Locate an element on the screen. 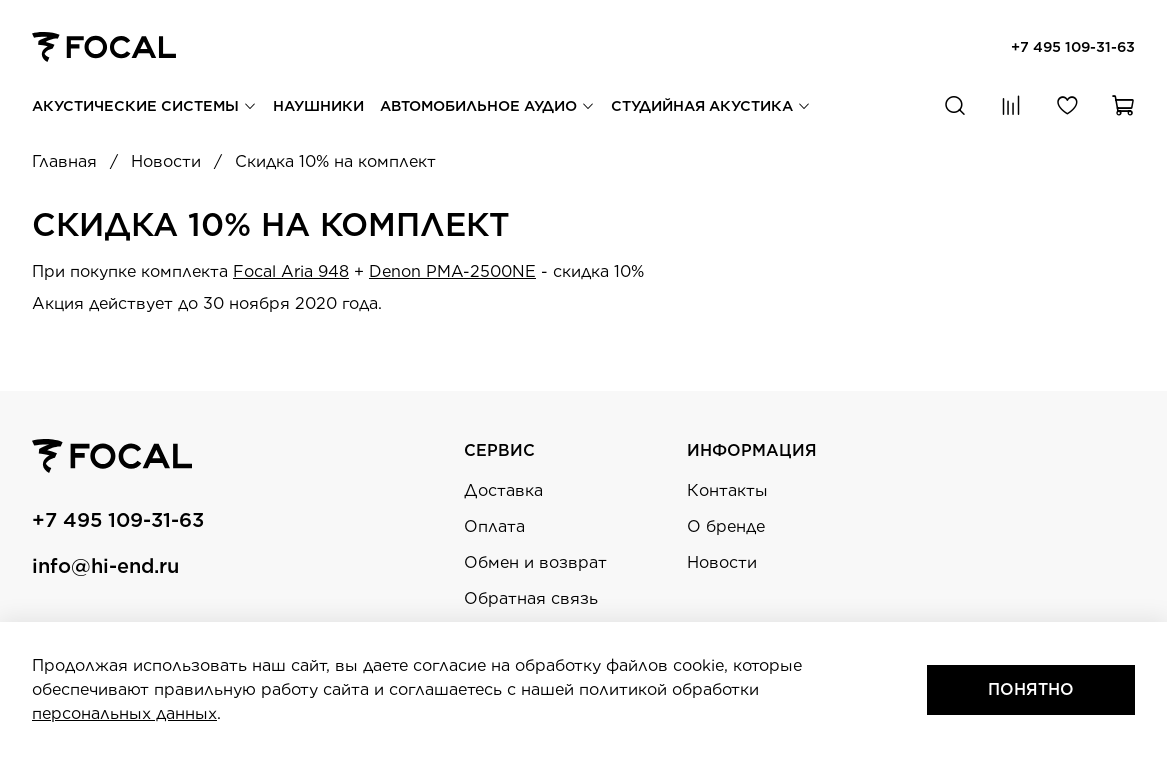 The image size is (1167, 758). Доставка is located at coordinates (503, 490).